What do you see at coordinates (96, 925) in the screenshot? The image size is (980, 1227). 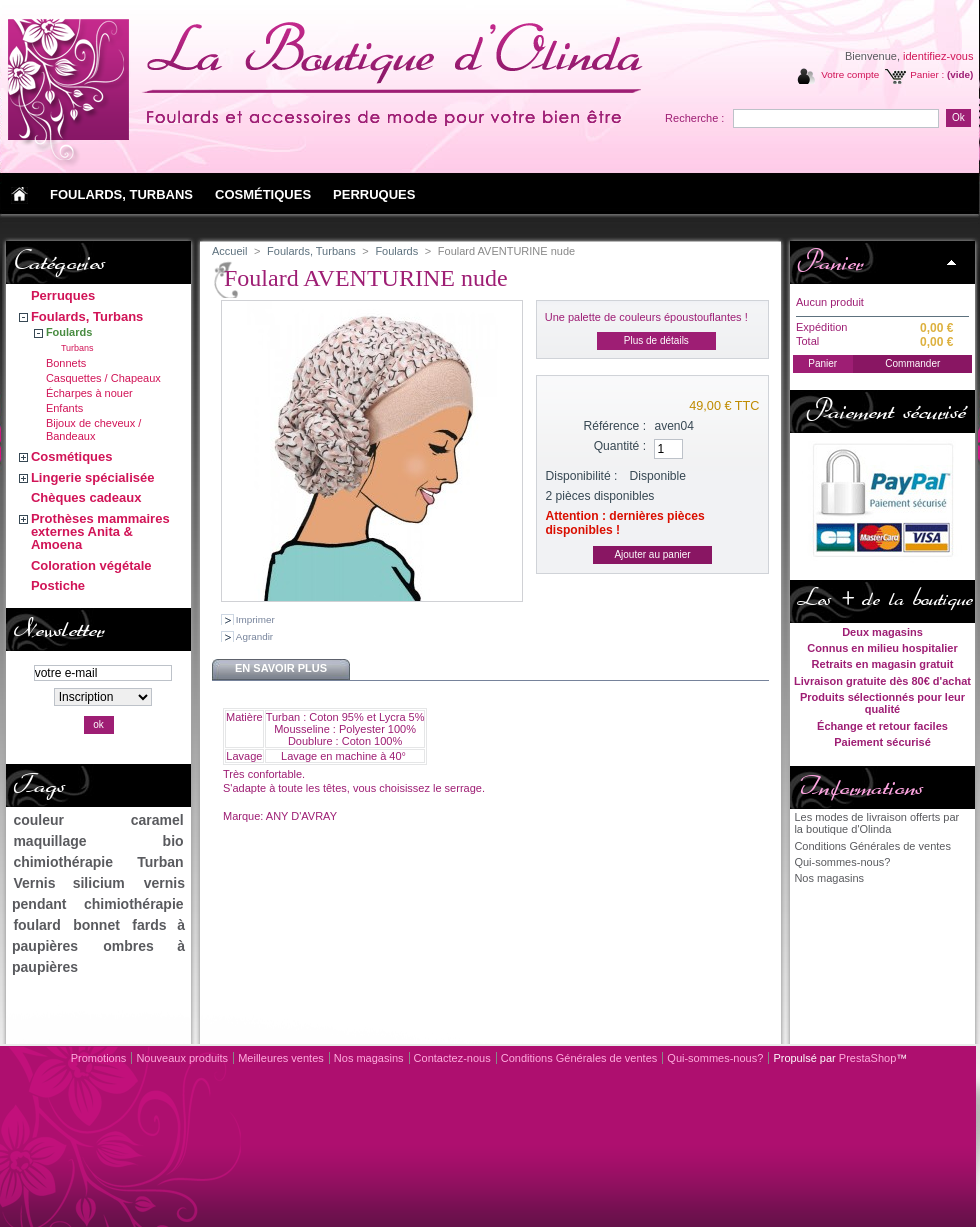 I see `bonnet` at bounding box center [96, 925].